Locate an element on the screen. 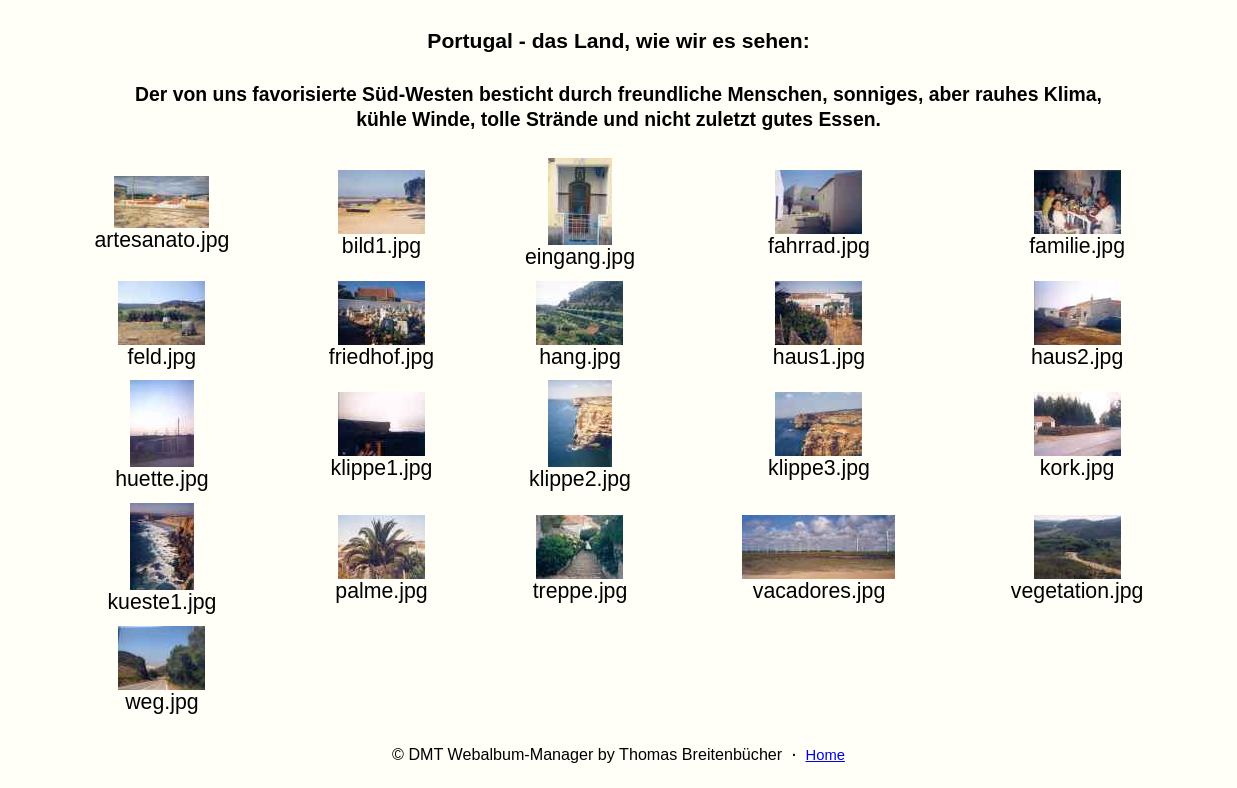  kueste1.jpg is located at coordinates (161, 592).